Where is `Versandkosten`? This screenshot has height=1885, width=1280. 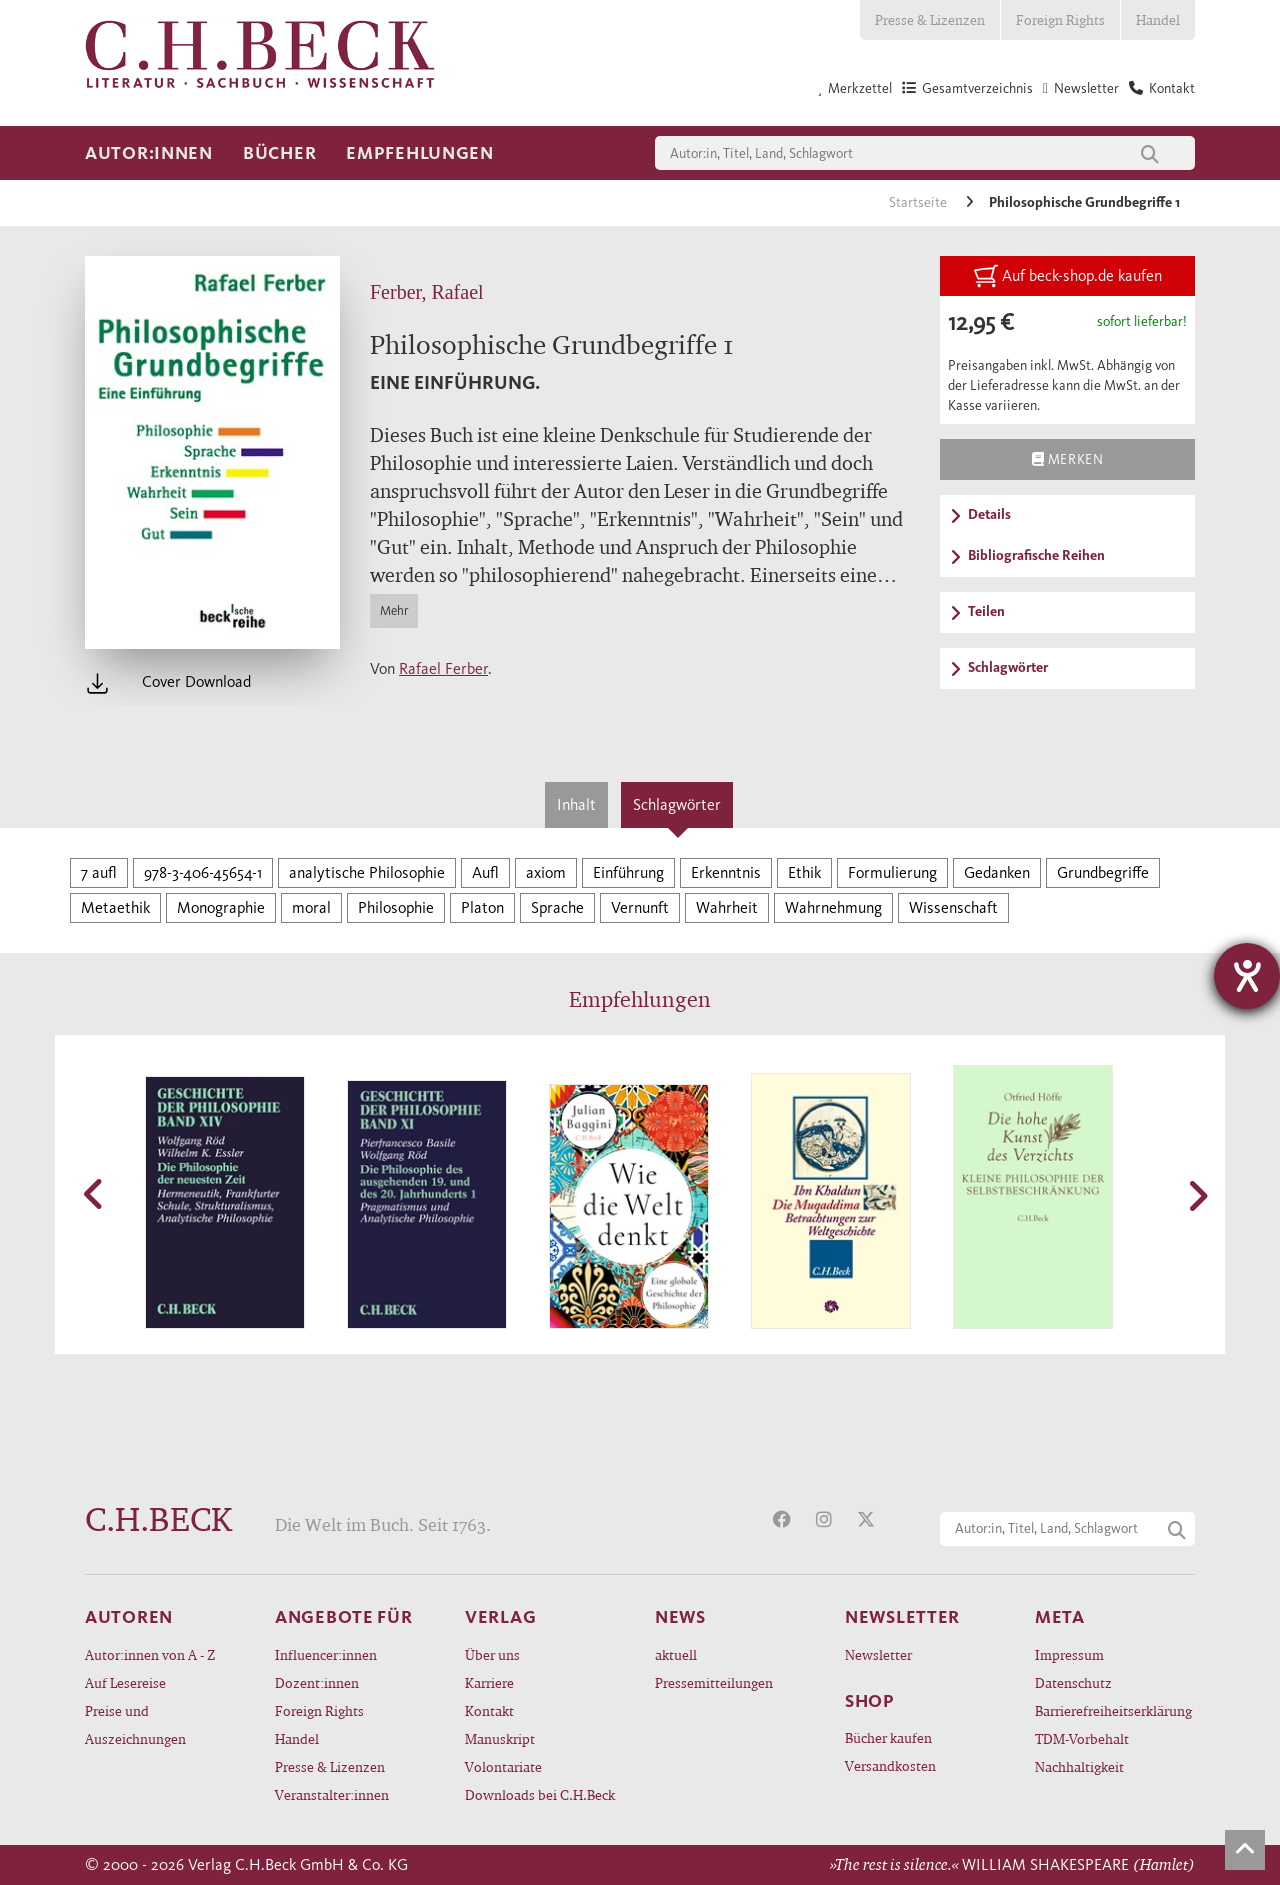 Versandkosten is located at coordinates (890, 1765).